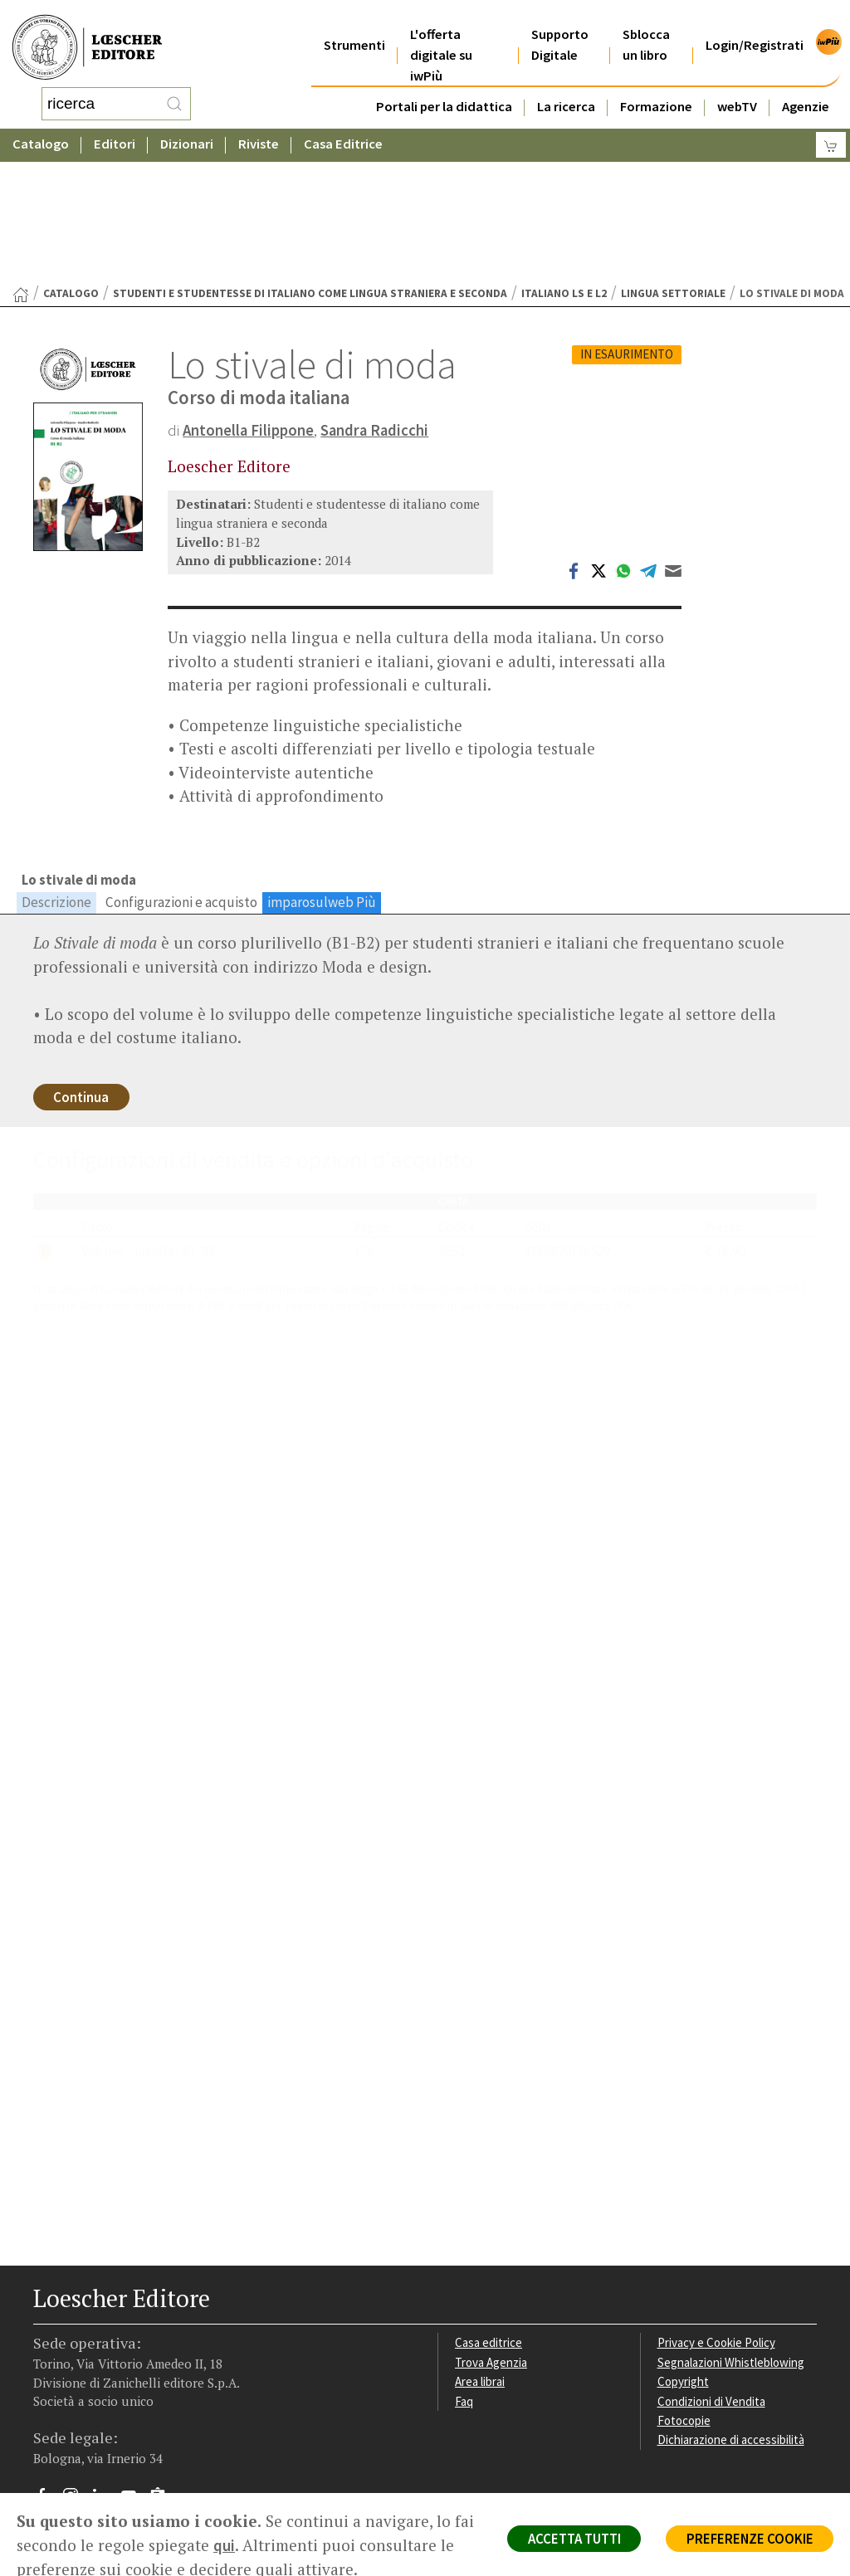 The height and width of the screenshot is (2576, 850). Describe the element at coordinates (732, 2312) in the screenshot. I see `Dichiarazione di accessibilità` at that location.